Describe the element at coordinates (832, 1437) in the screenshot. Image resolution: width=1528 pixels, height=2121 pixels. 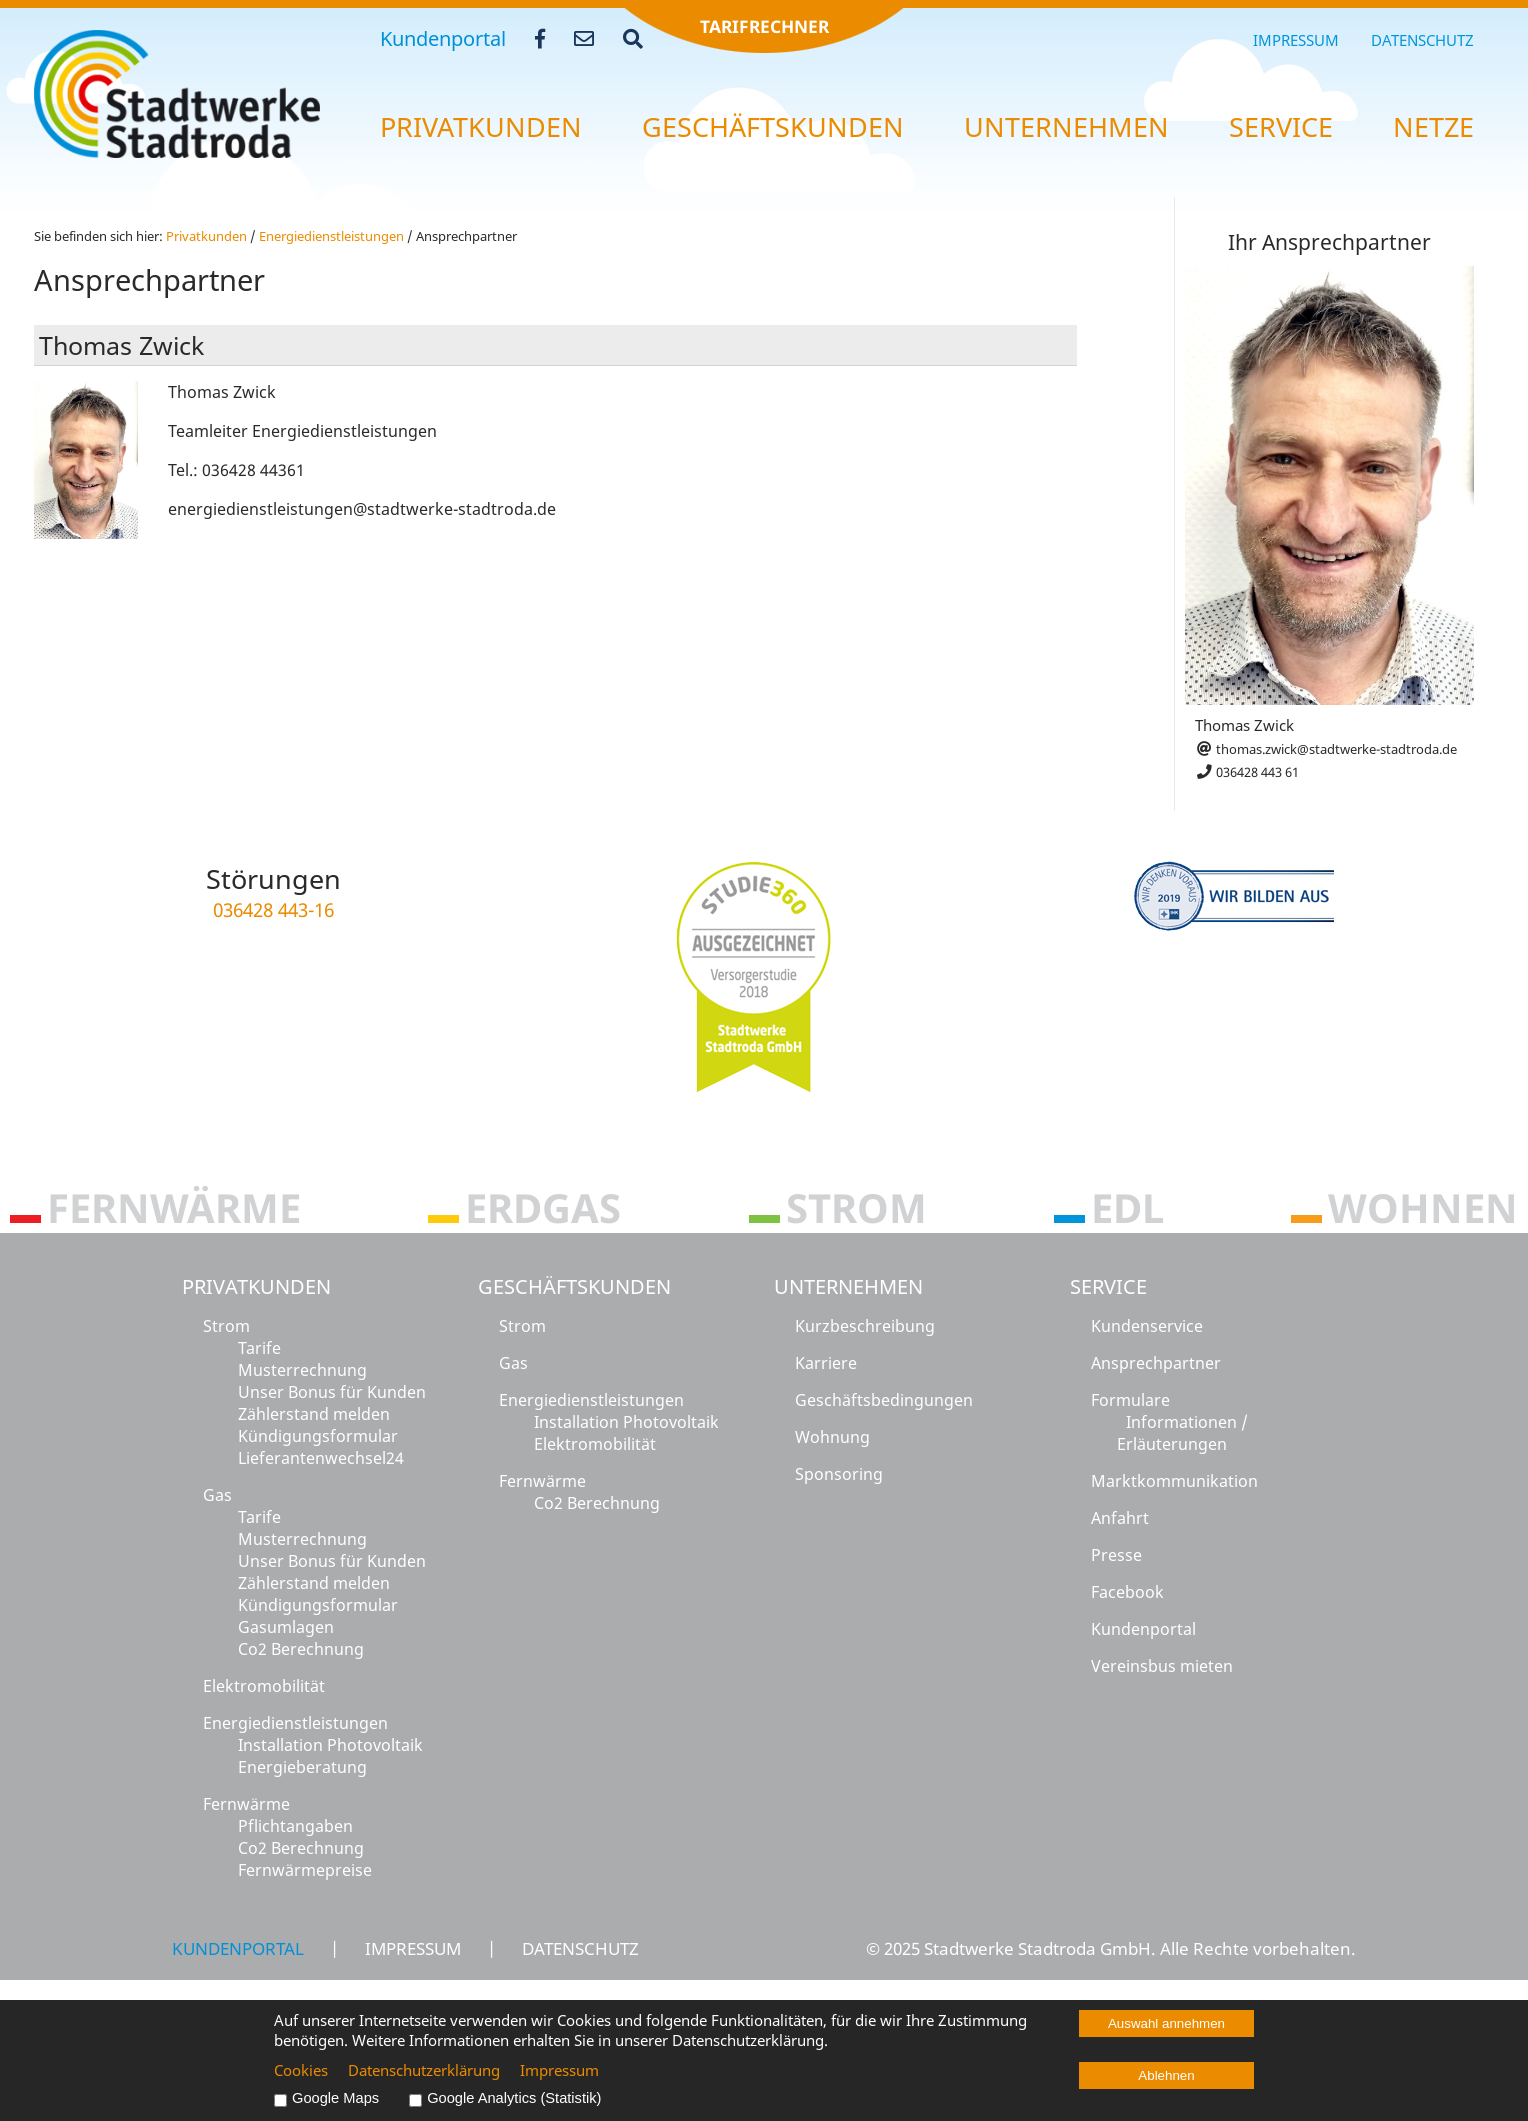
I see `Wohnung` at that location.